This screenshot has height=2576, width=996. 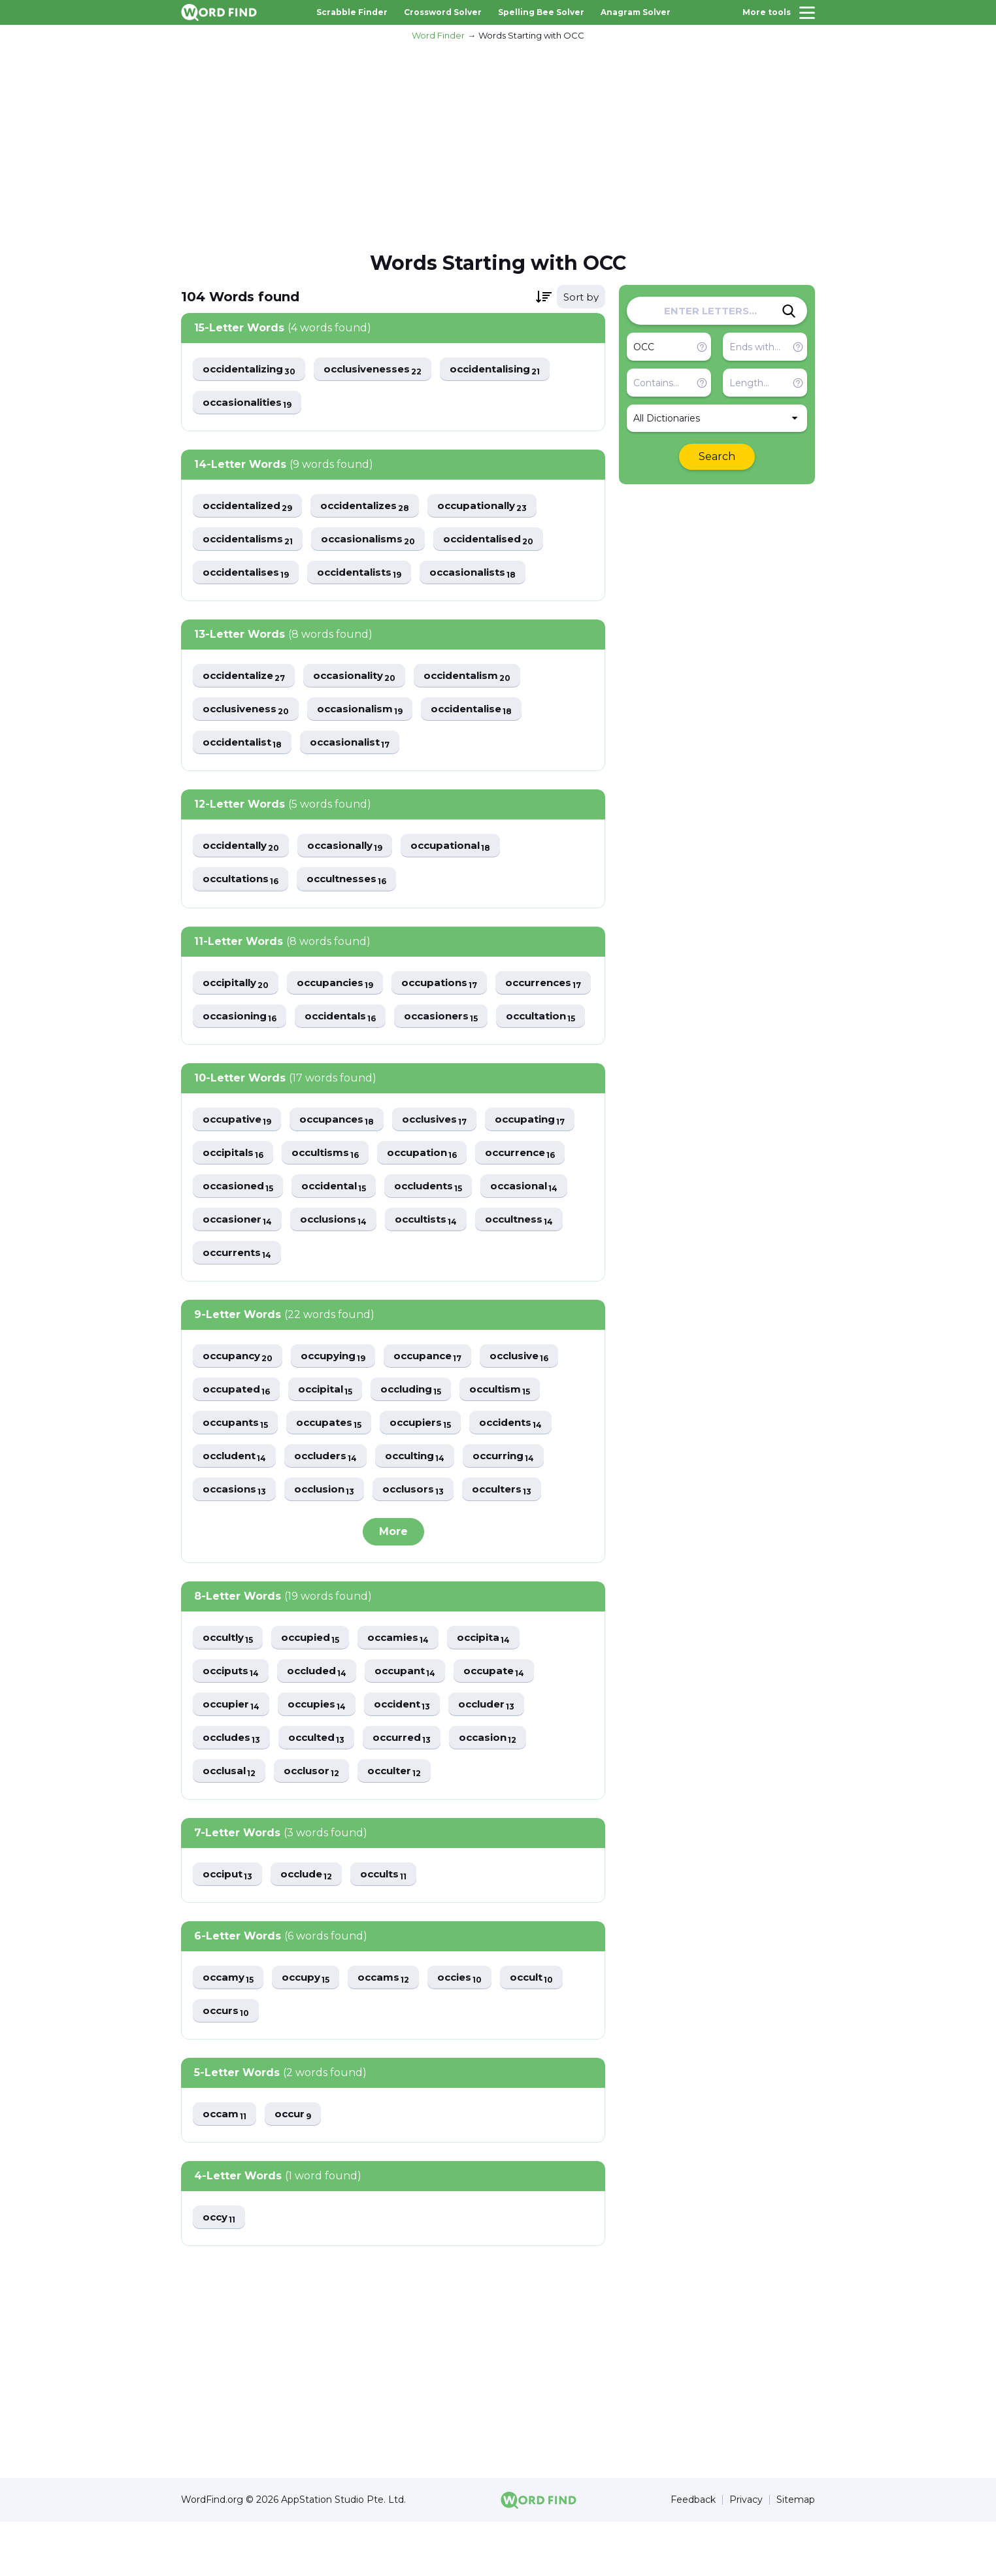 I want to click on occludes, so click(x=234, y=1787).